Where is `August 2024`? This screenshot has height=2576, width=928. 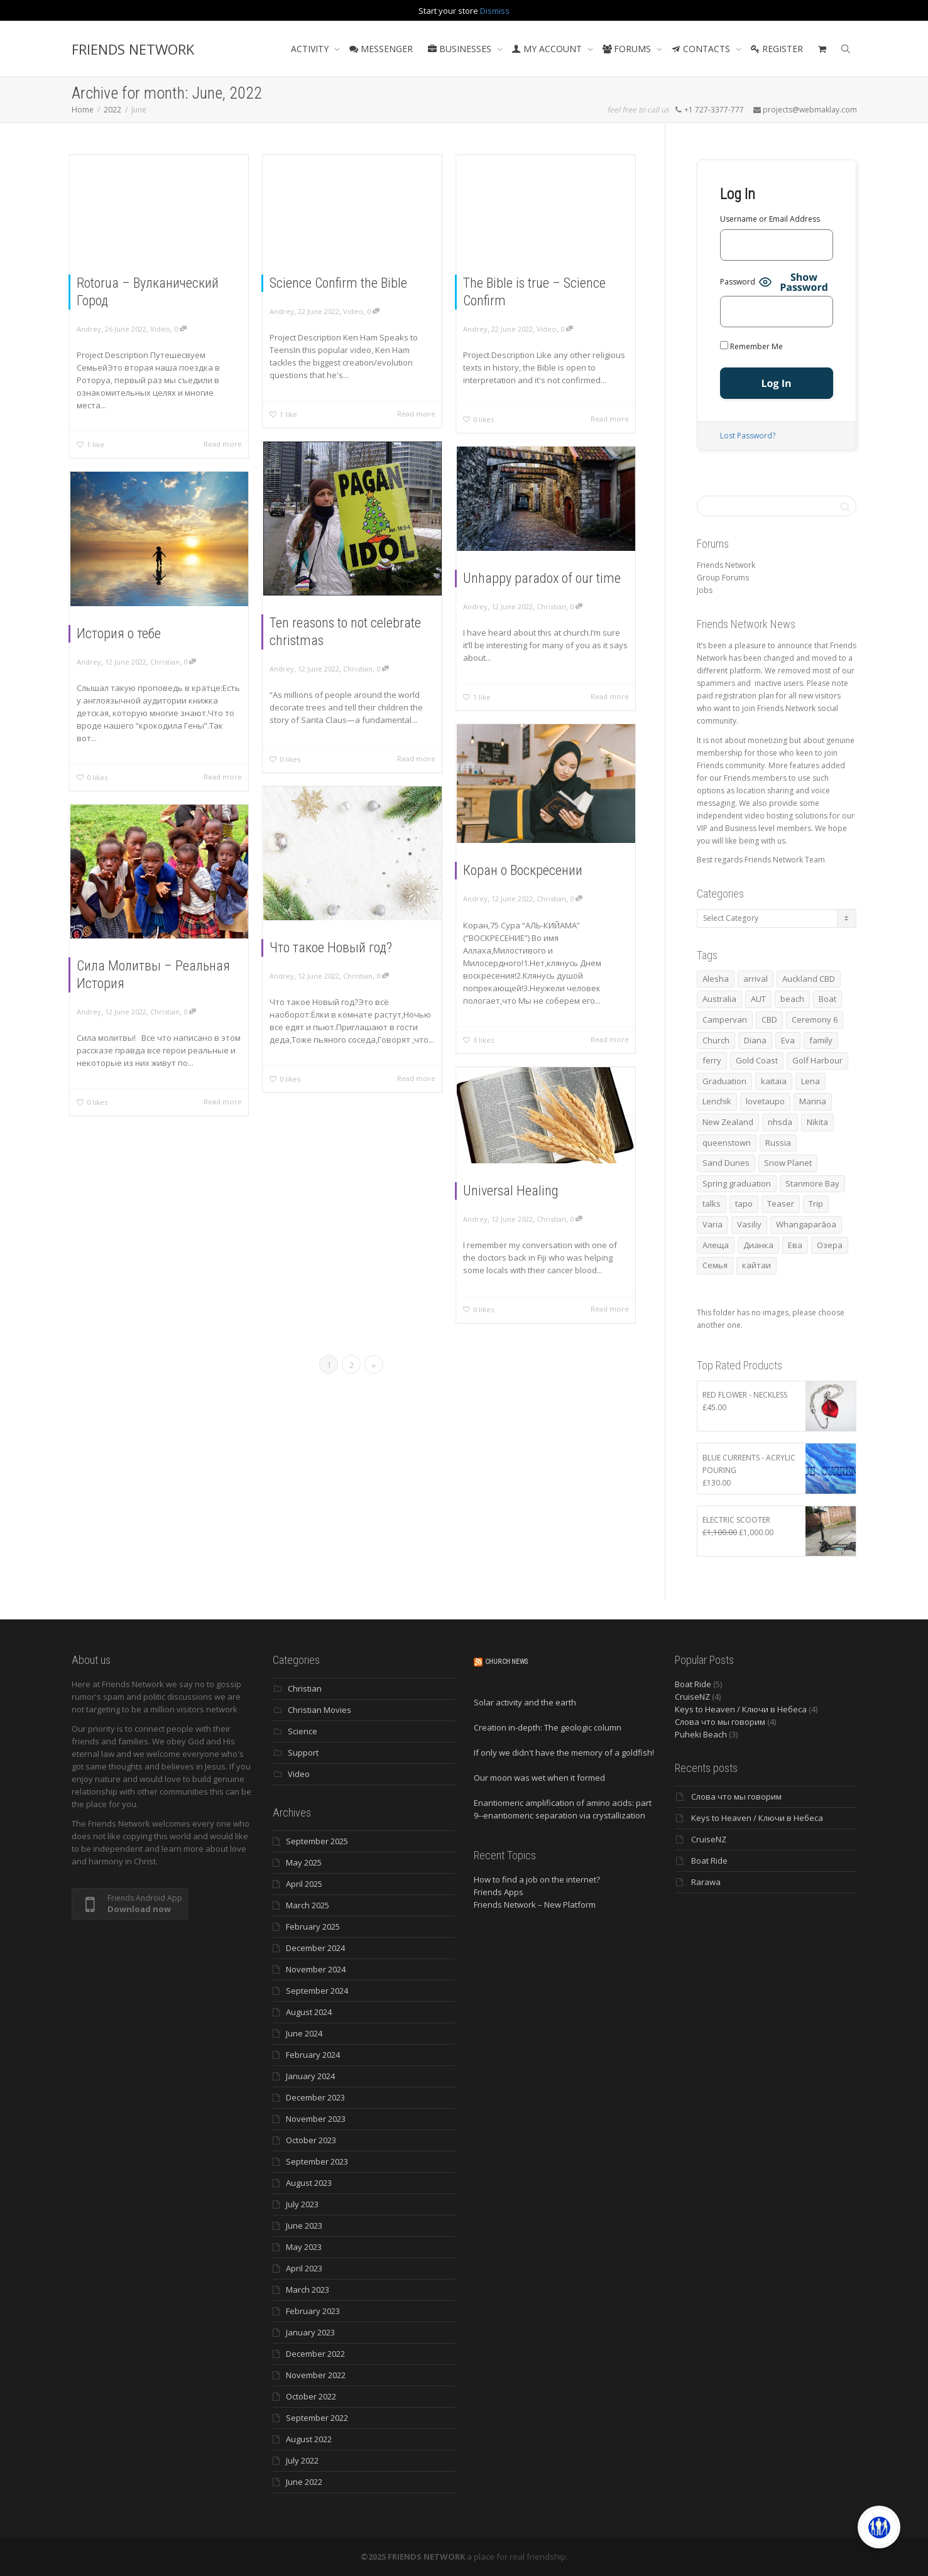 August 2024 is located at coordinates (309, 2012).